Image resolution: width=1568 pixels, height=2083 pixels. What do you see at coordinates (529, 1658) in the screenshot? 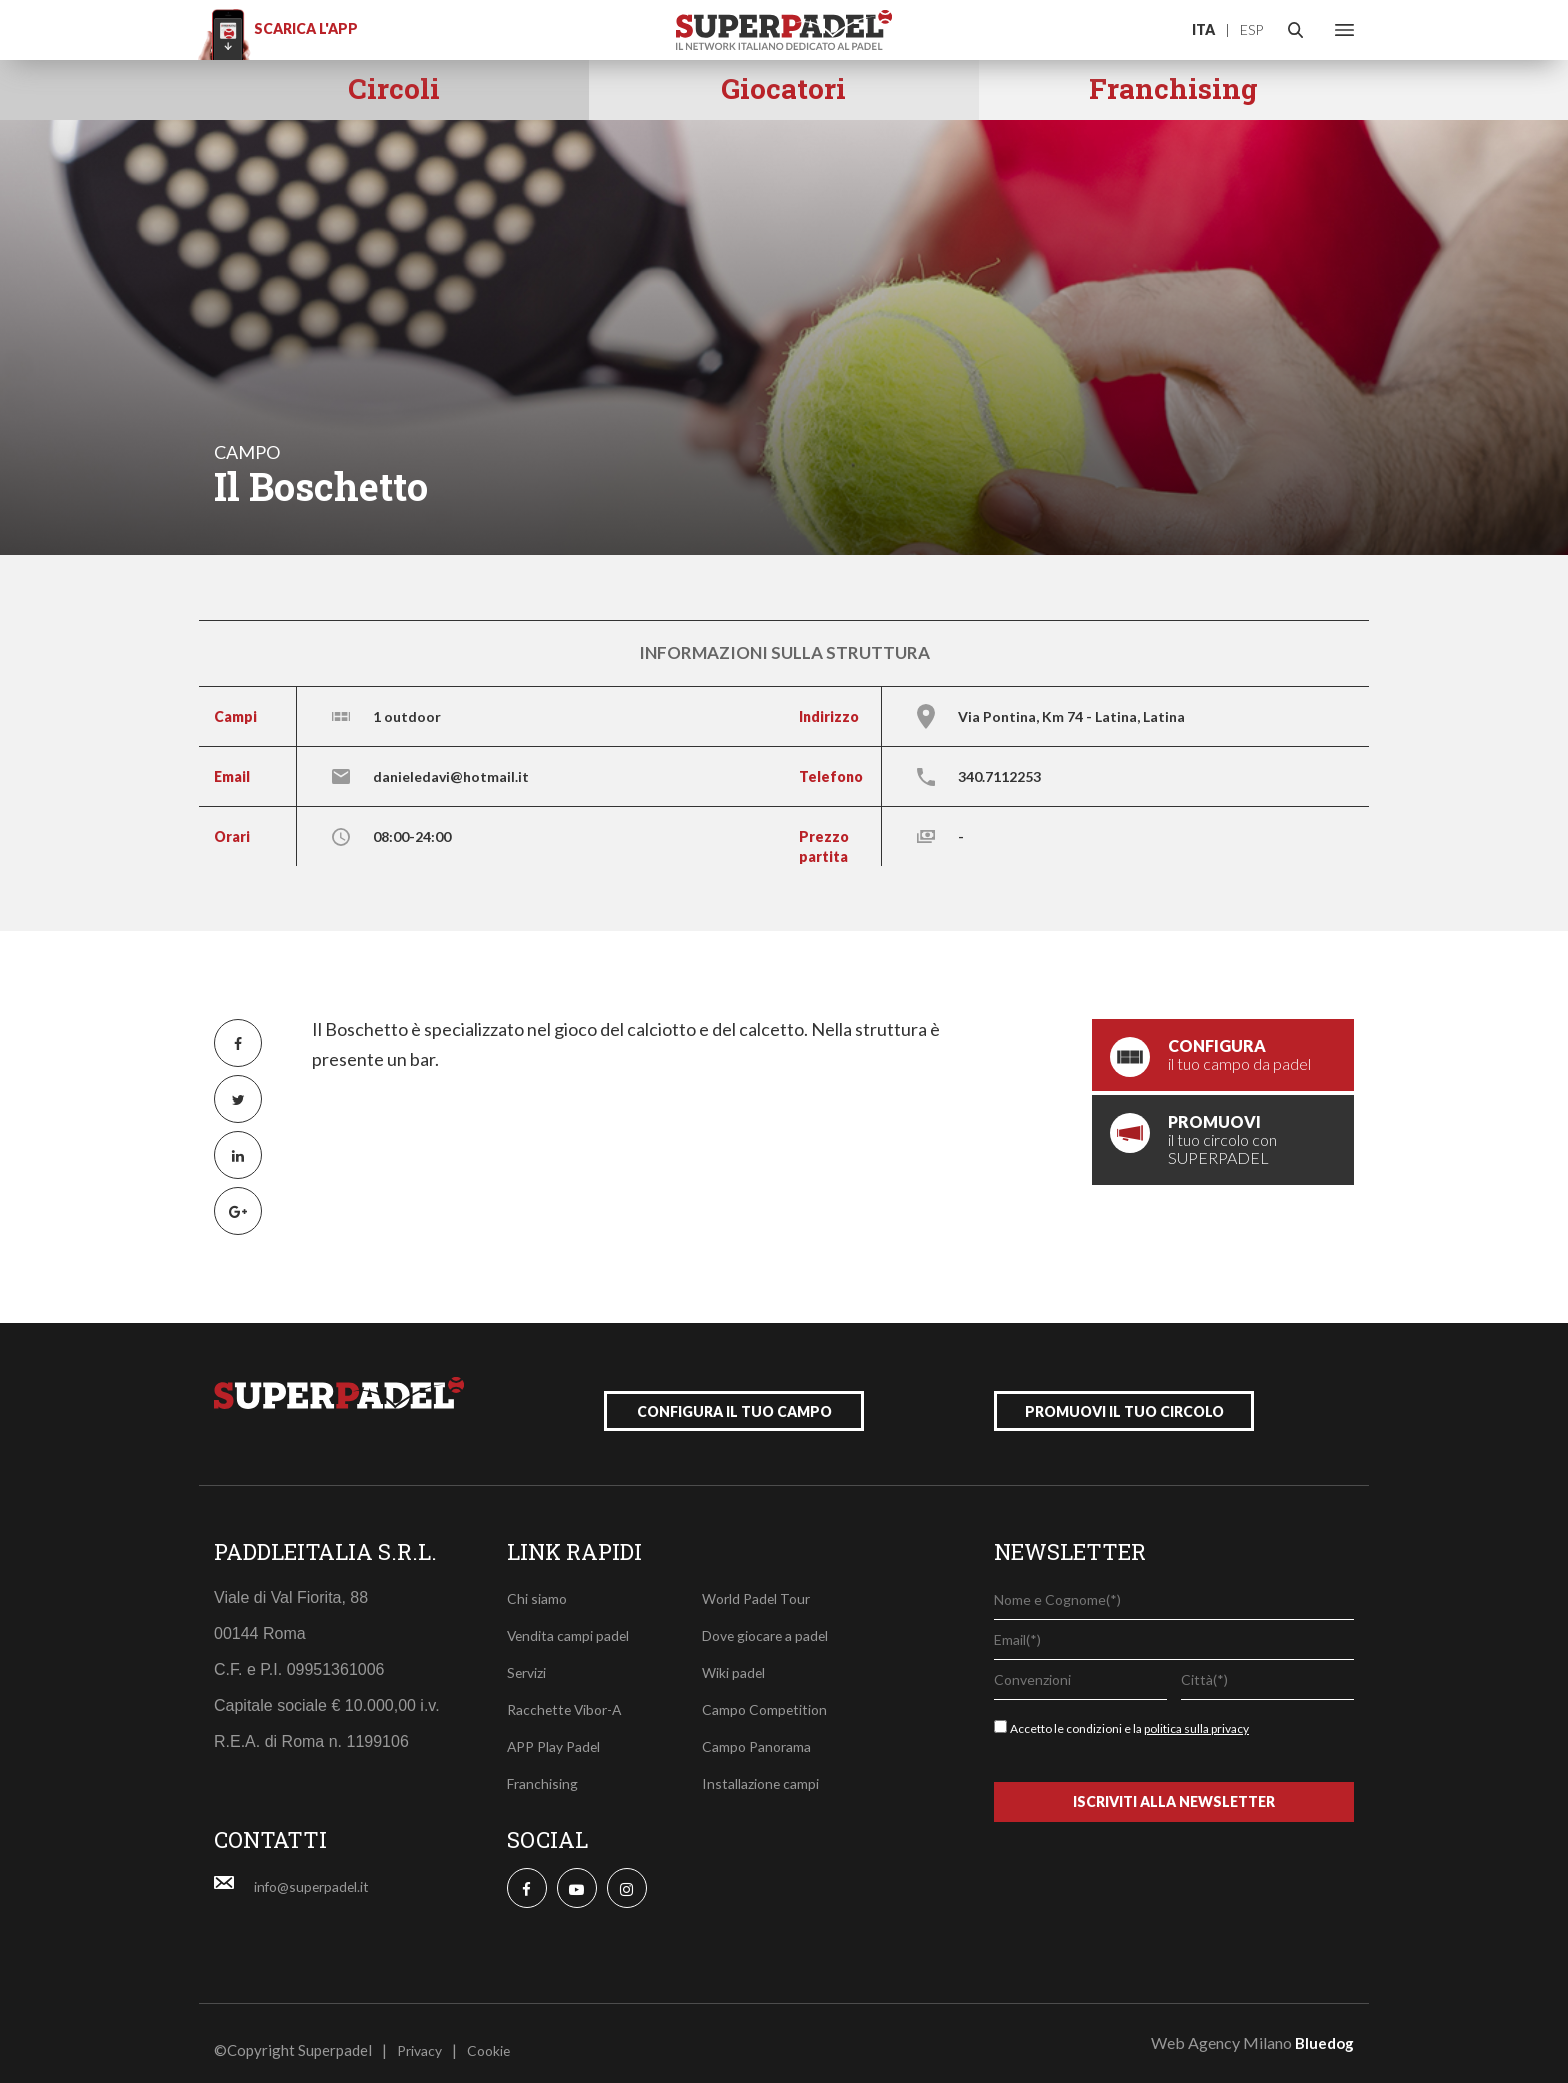
I see `Servizi` at bounding box center [529, 1658].